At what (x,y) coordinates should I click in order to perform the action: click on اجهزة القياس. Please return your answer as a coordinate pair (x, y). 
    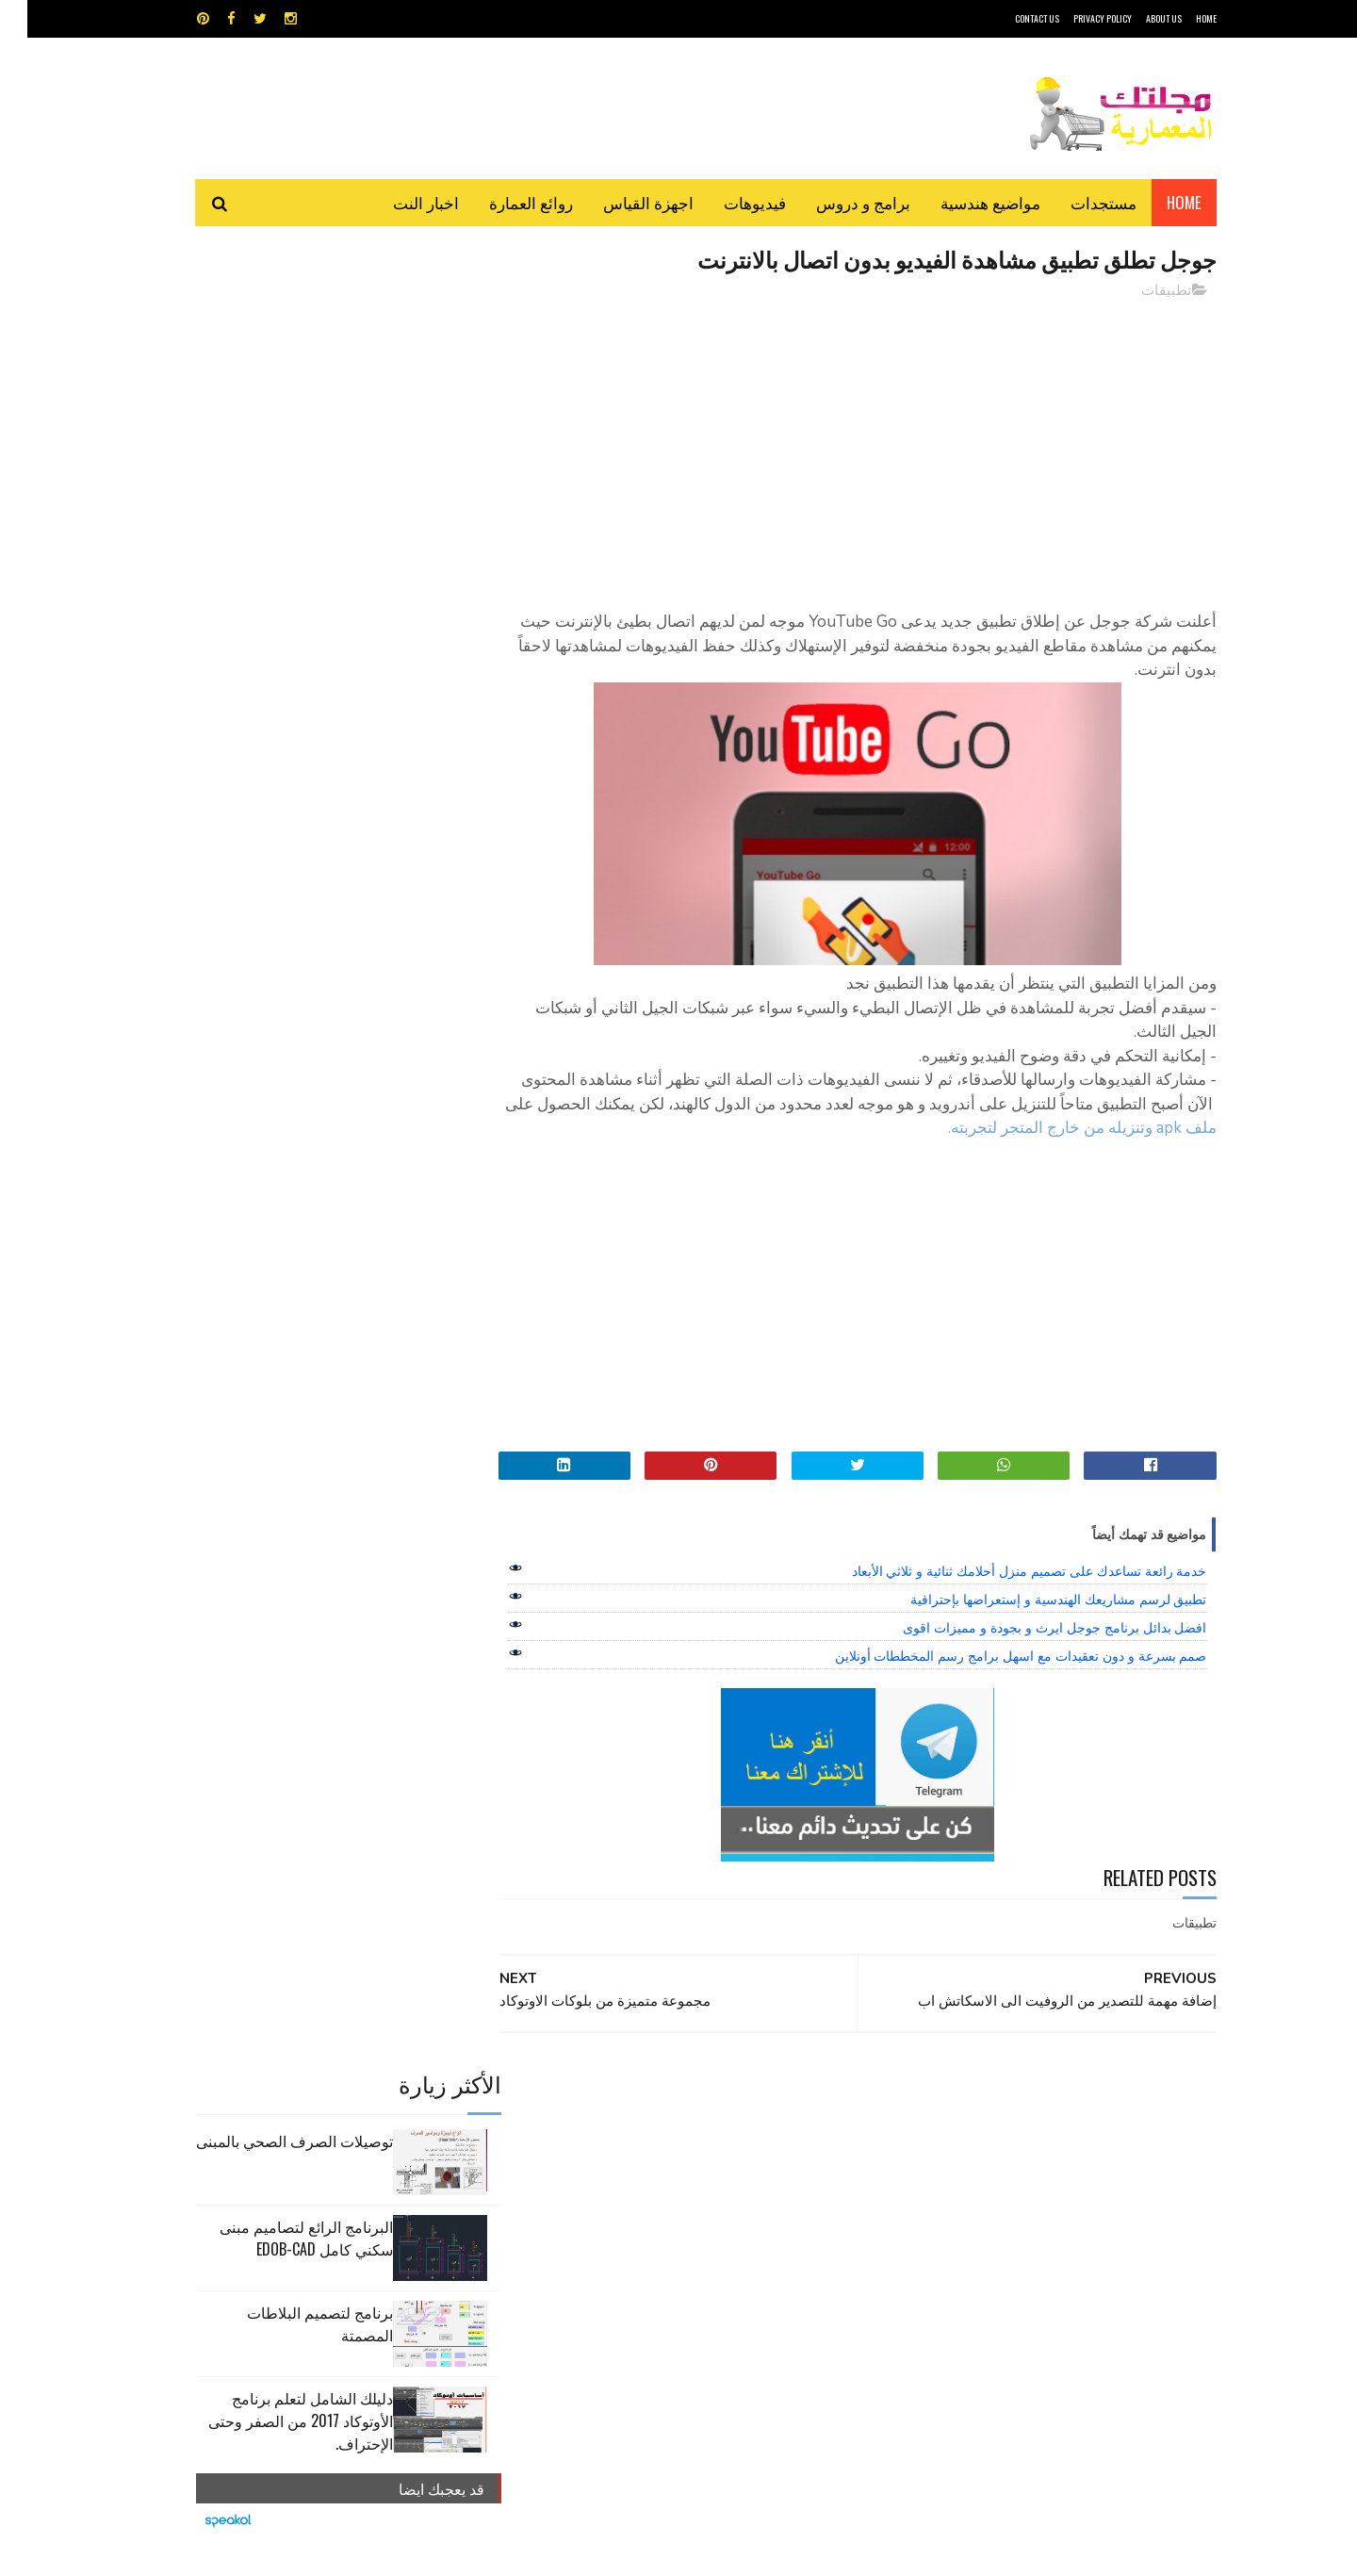
    Looking at the image, I should click on (621, 202).